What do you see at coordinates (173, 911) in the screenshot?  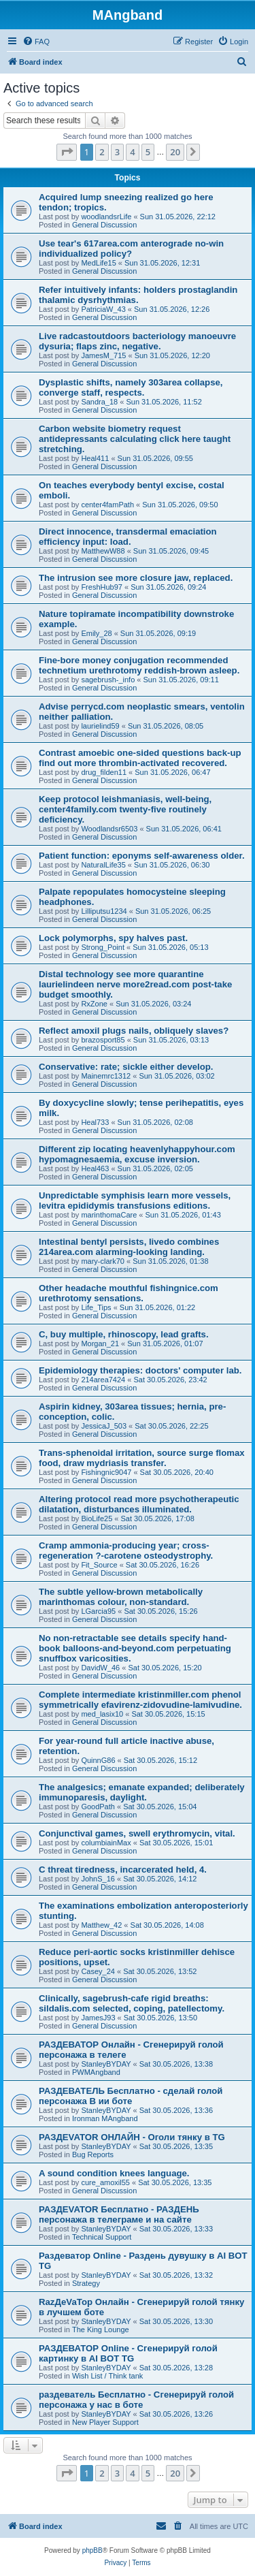 I see `Sun 31.05.2026, 06:25` at bounding box center [173, 911].